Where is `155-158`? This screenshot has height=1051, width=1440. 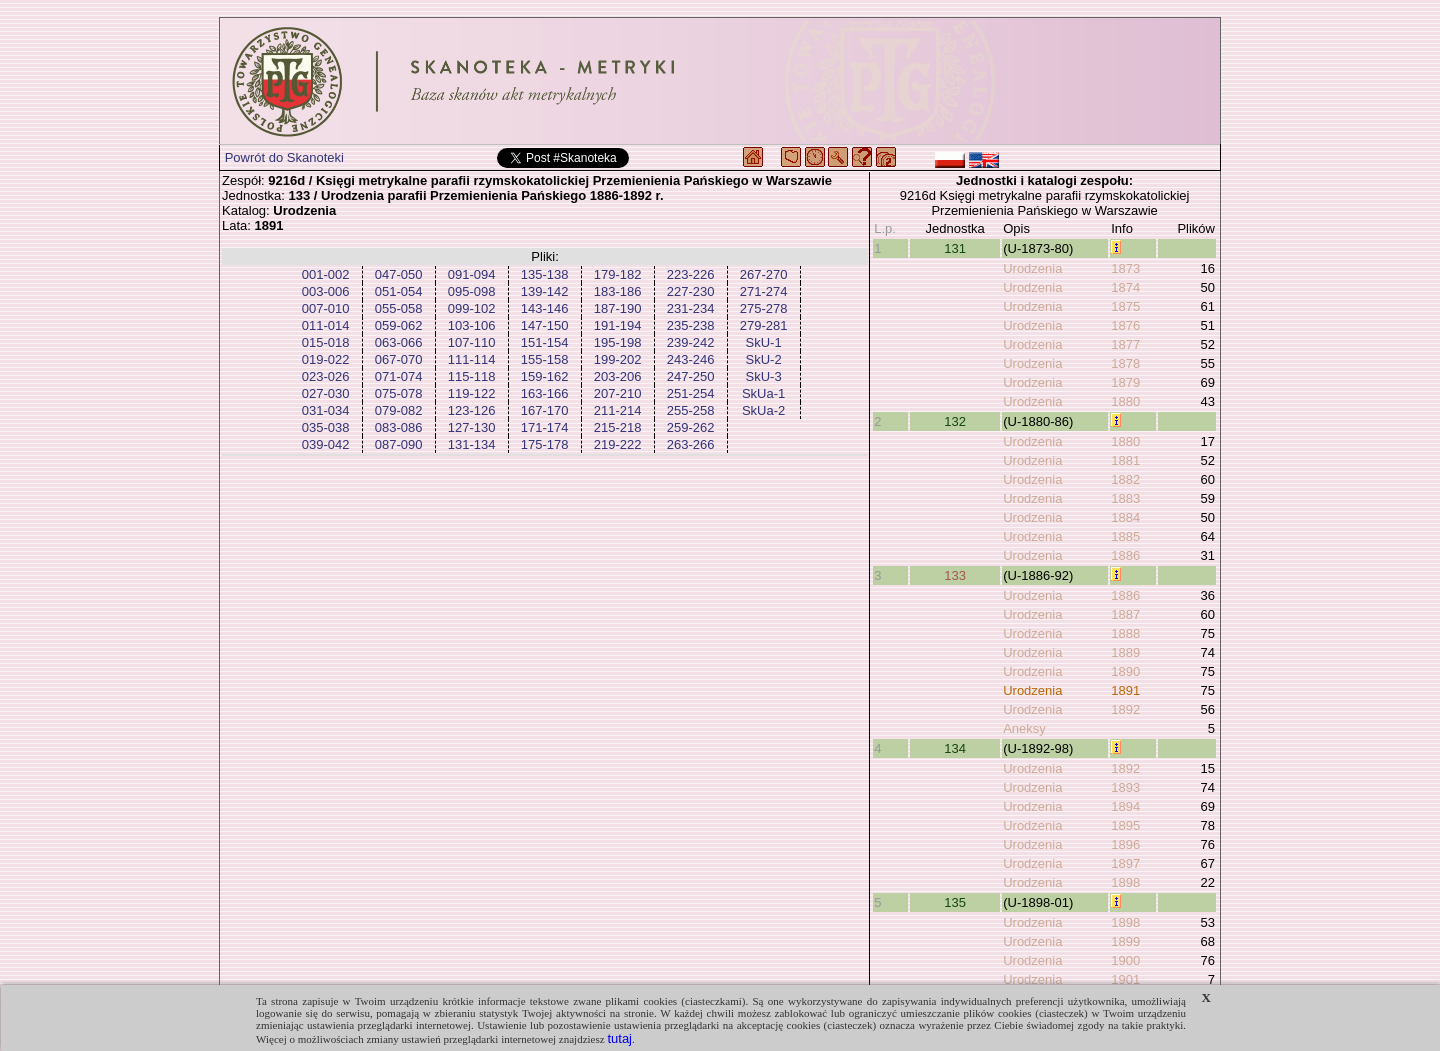
155-158 is located at coordinates (545, 359).